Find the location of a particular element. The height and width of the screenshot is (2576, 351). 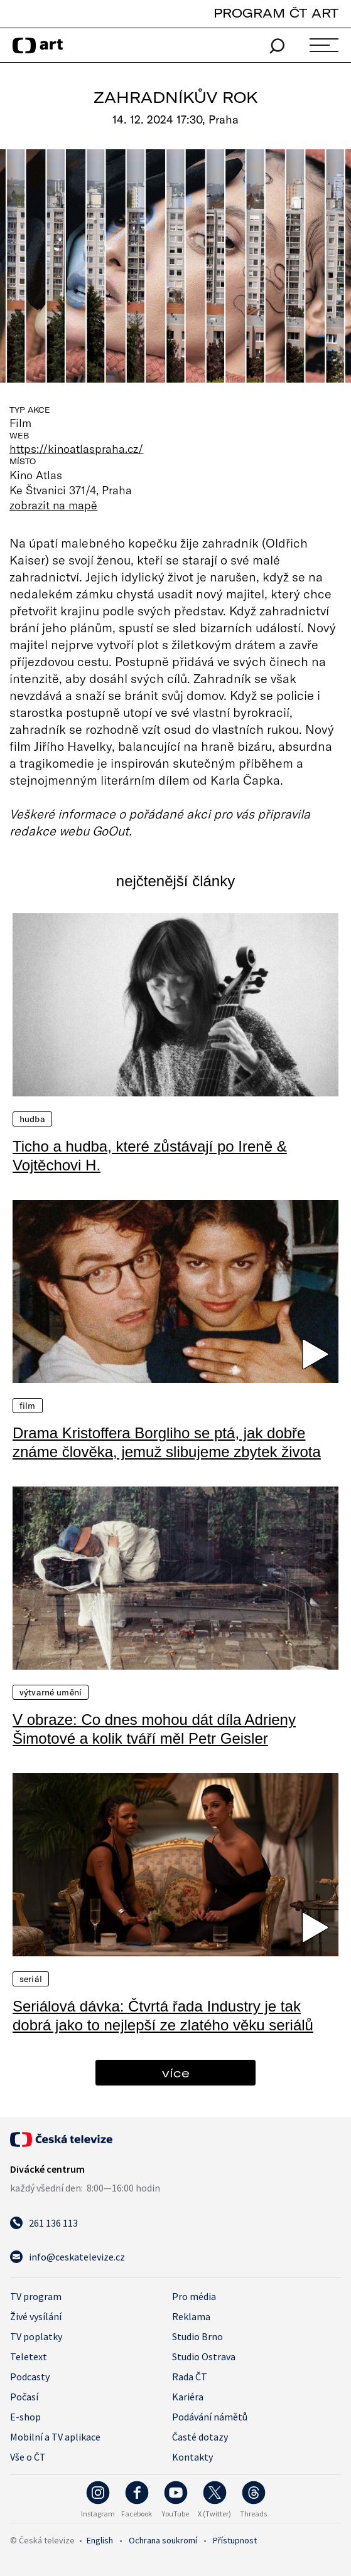

Ticho a hudba, které zůstávají po Ireně & Vojtěchovi H. is located at coordinates (150, 1156).